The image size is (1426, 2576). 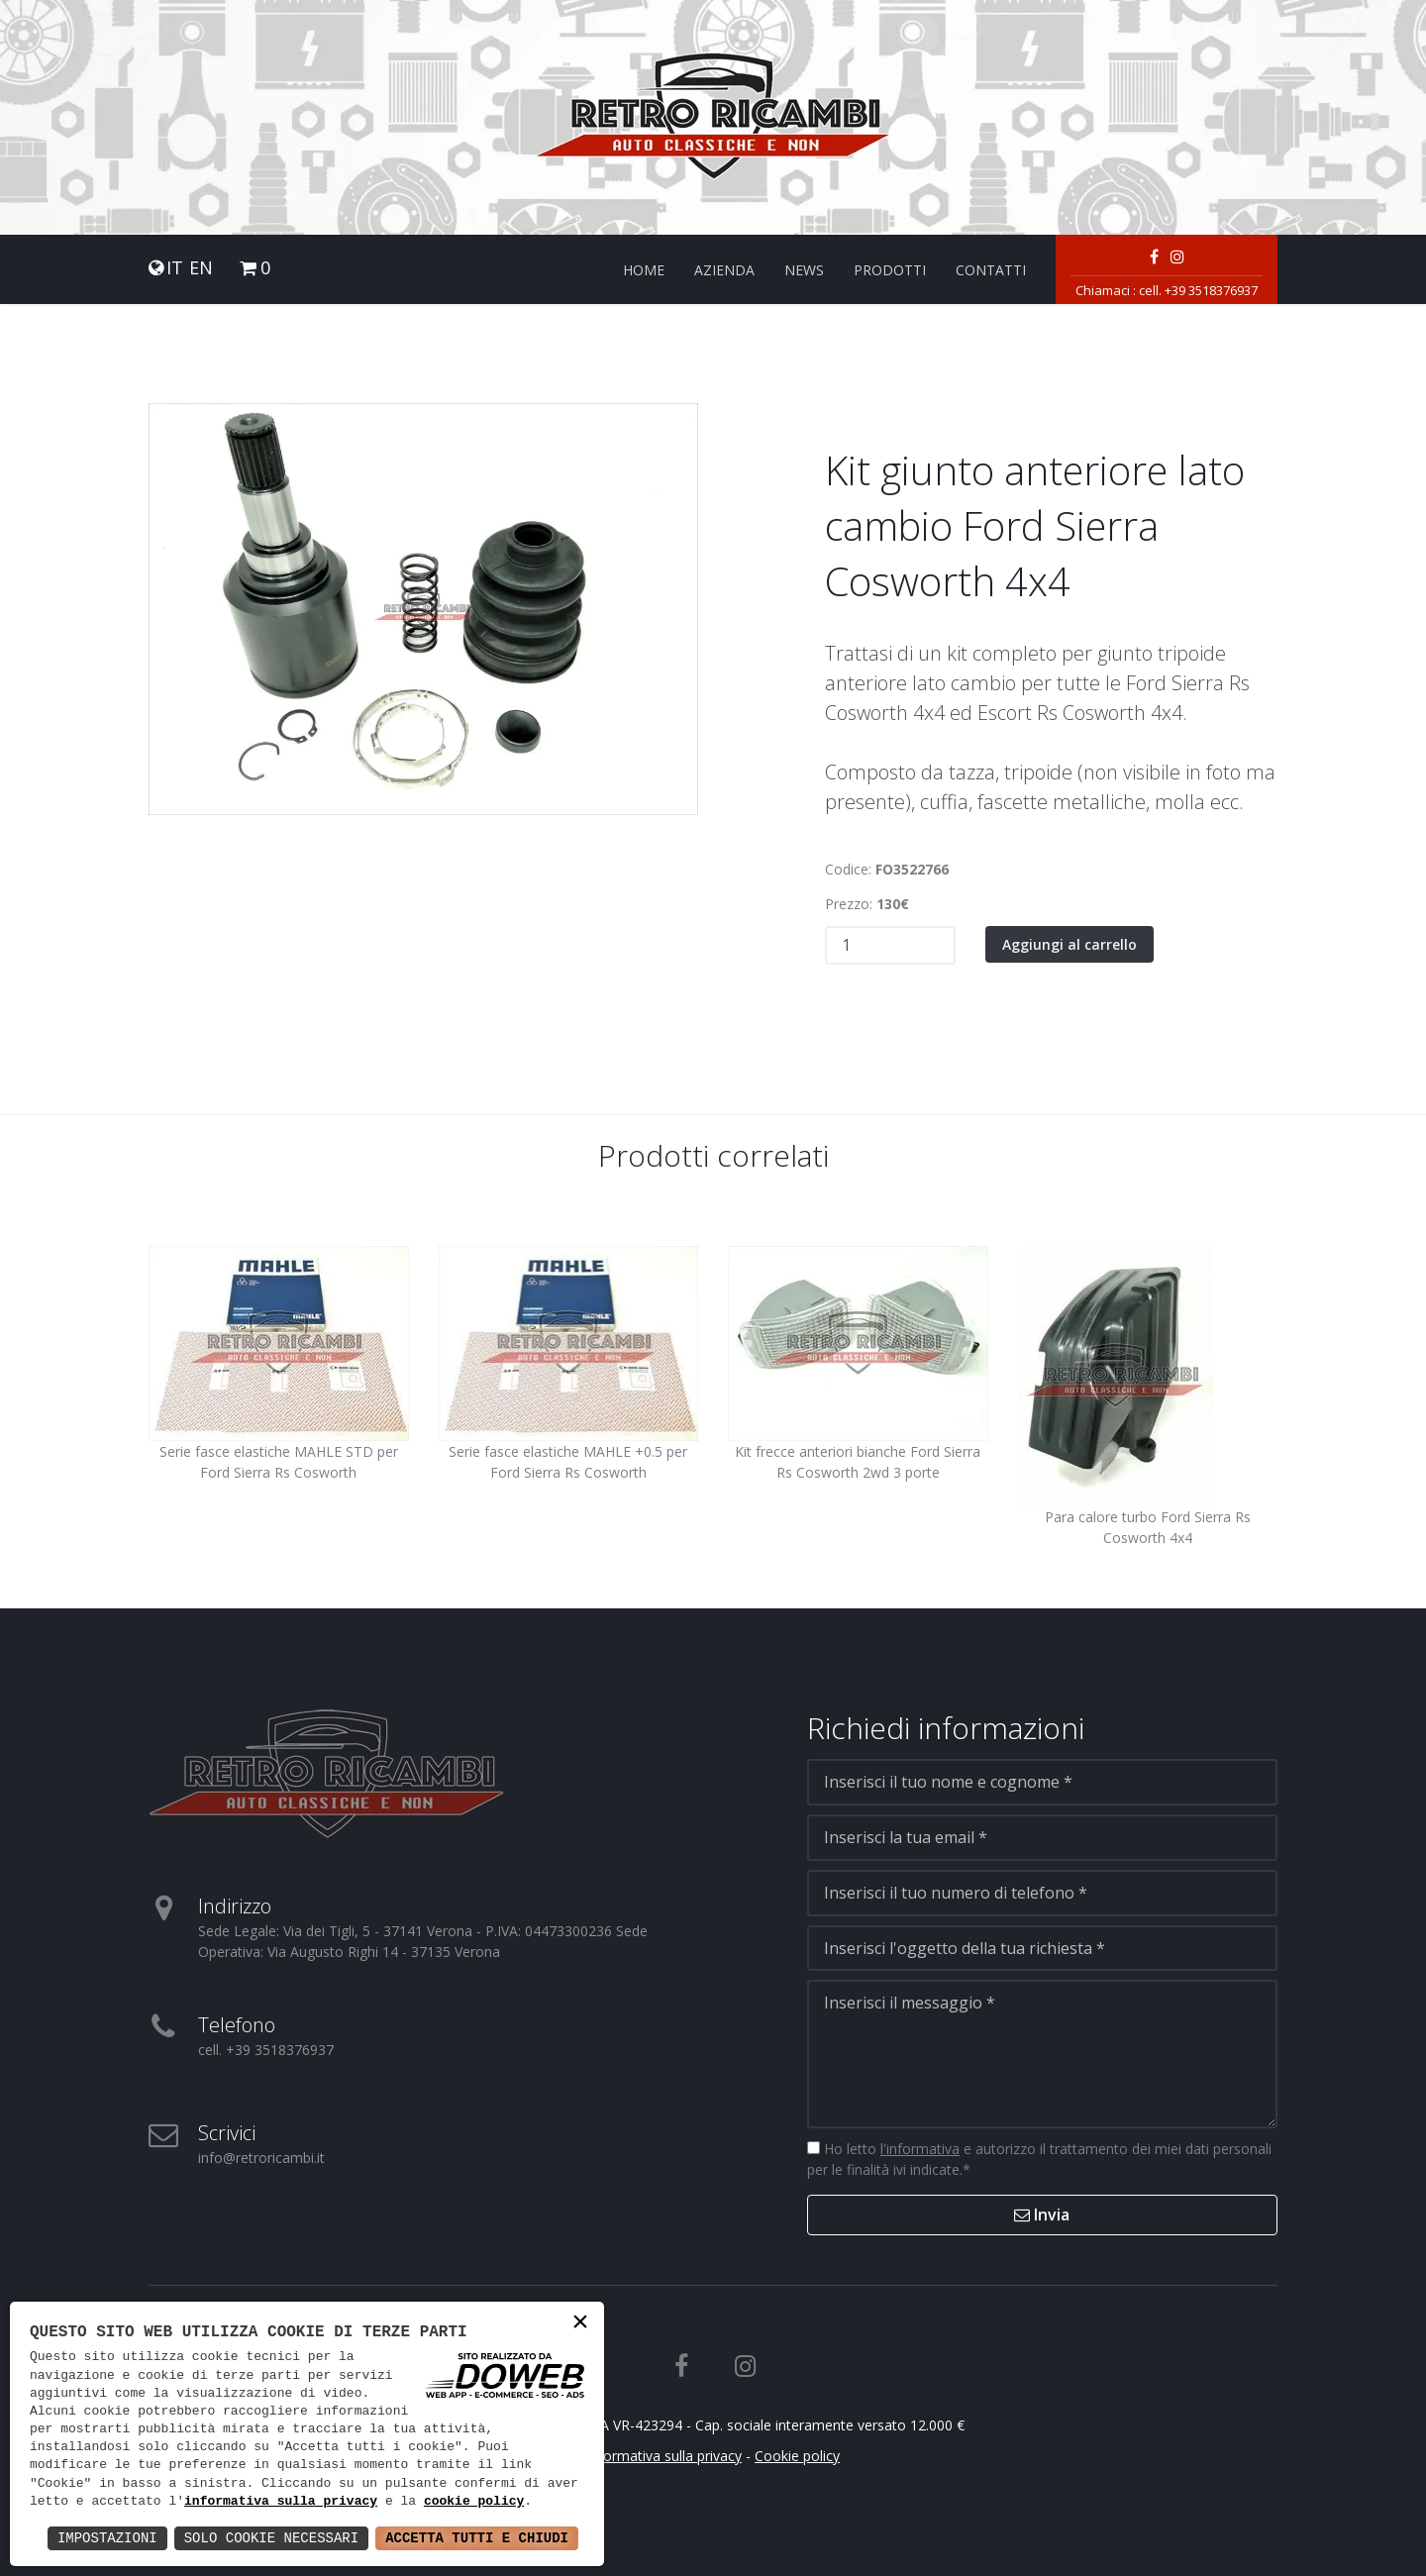 I want to click on Contatti, so click(x=991, y=269).